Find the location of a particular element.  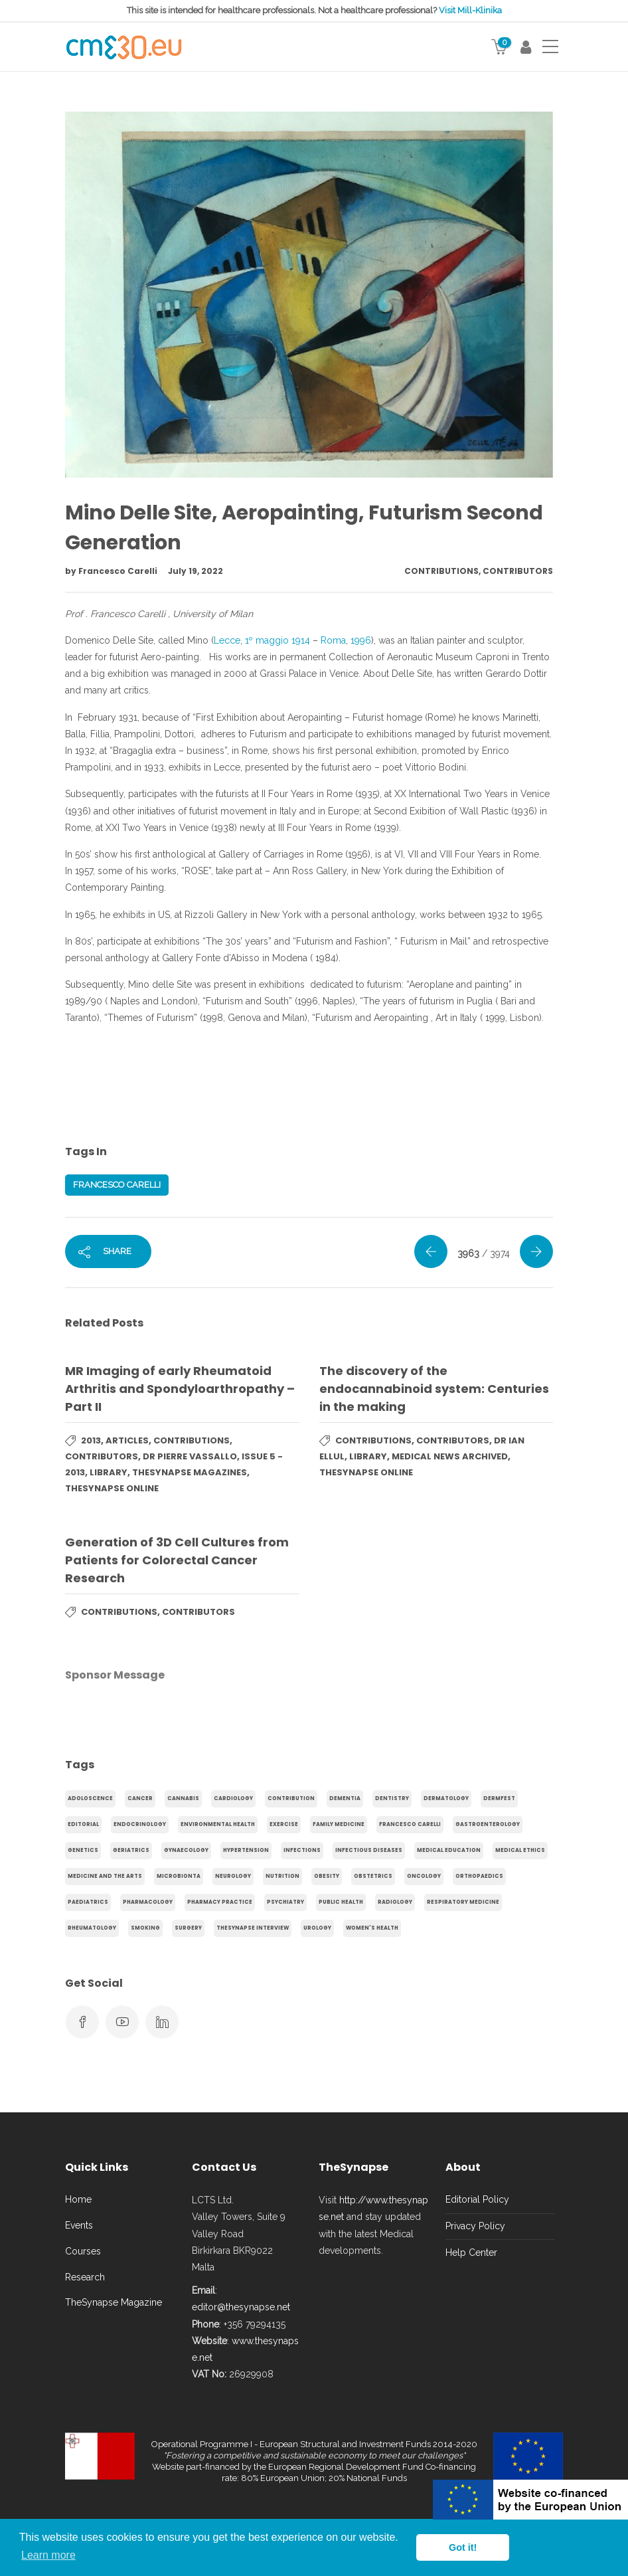

genetics [genetics (14 items)] is located at coordinates (83, 1850).